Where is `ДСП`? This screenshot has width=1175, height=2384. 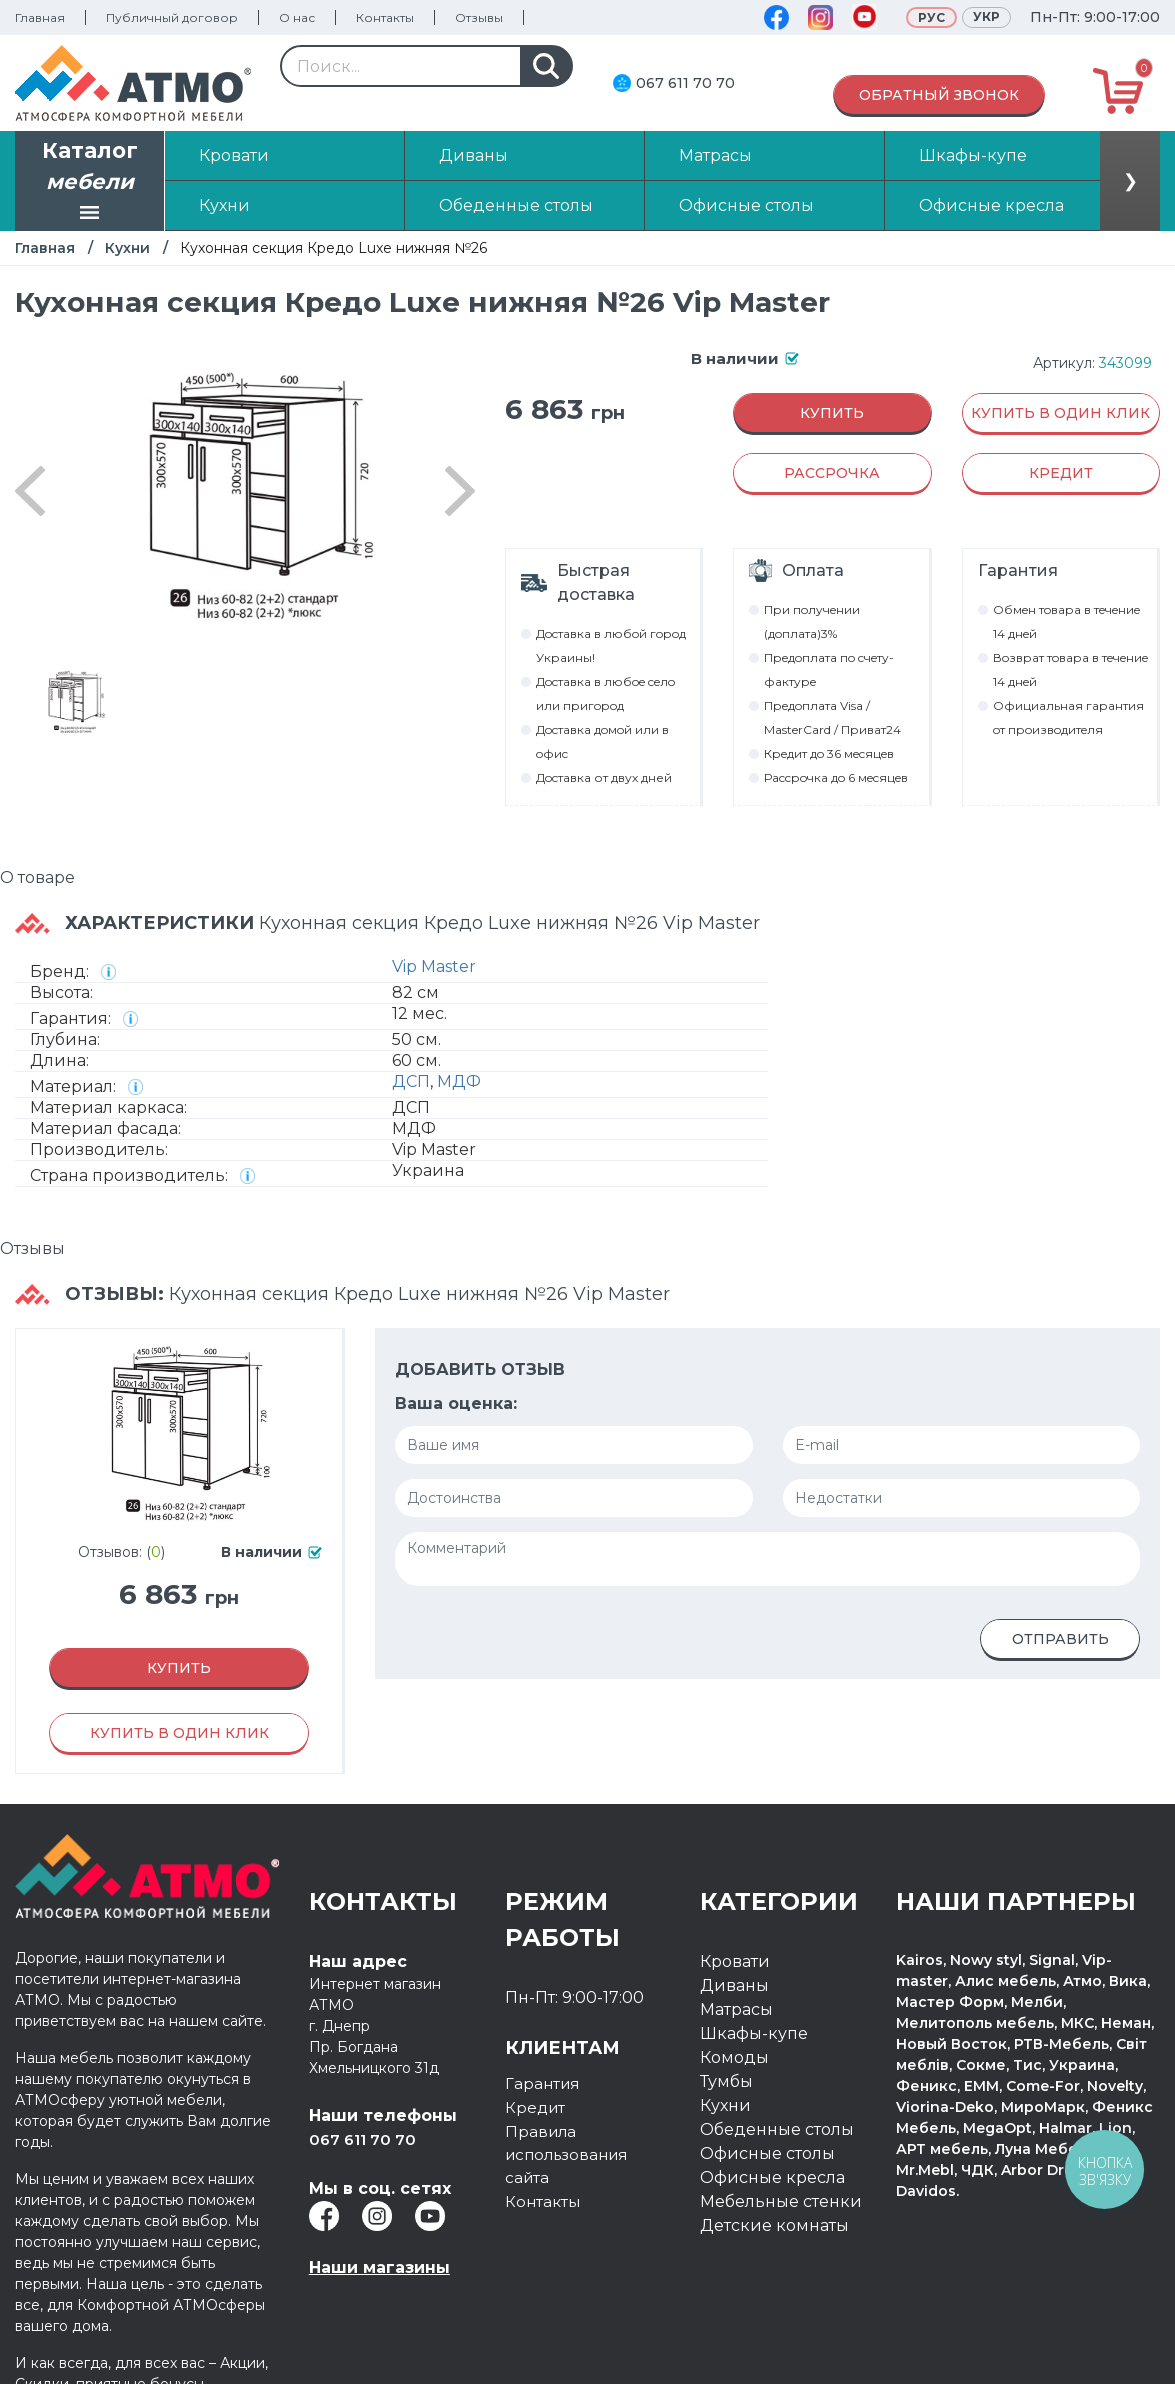
ДСП is located at coordinates (411, 1081).